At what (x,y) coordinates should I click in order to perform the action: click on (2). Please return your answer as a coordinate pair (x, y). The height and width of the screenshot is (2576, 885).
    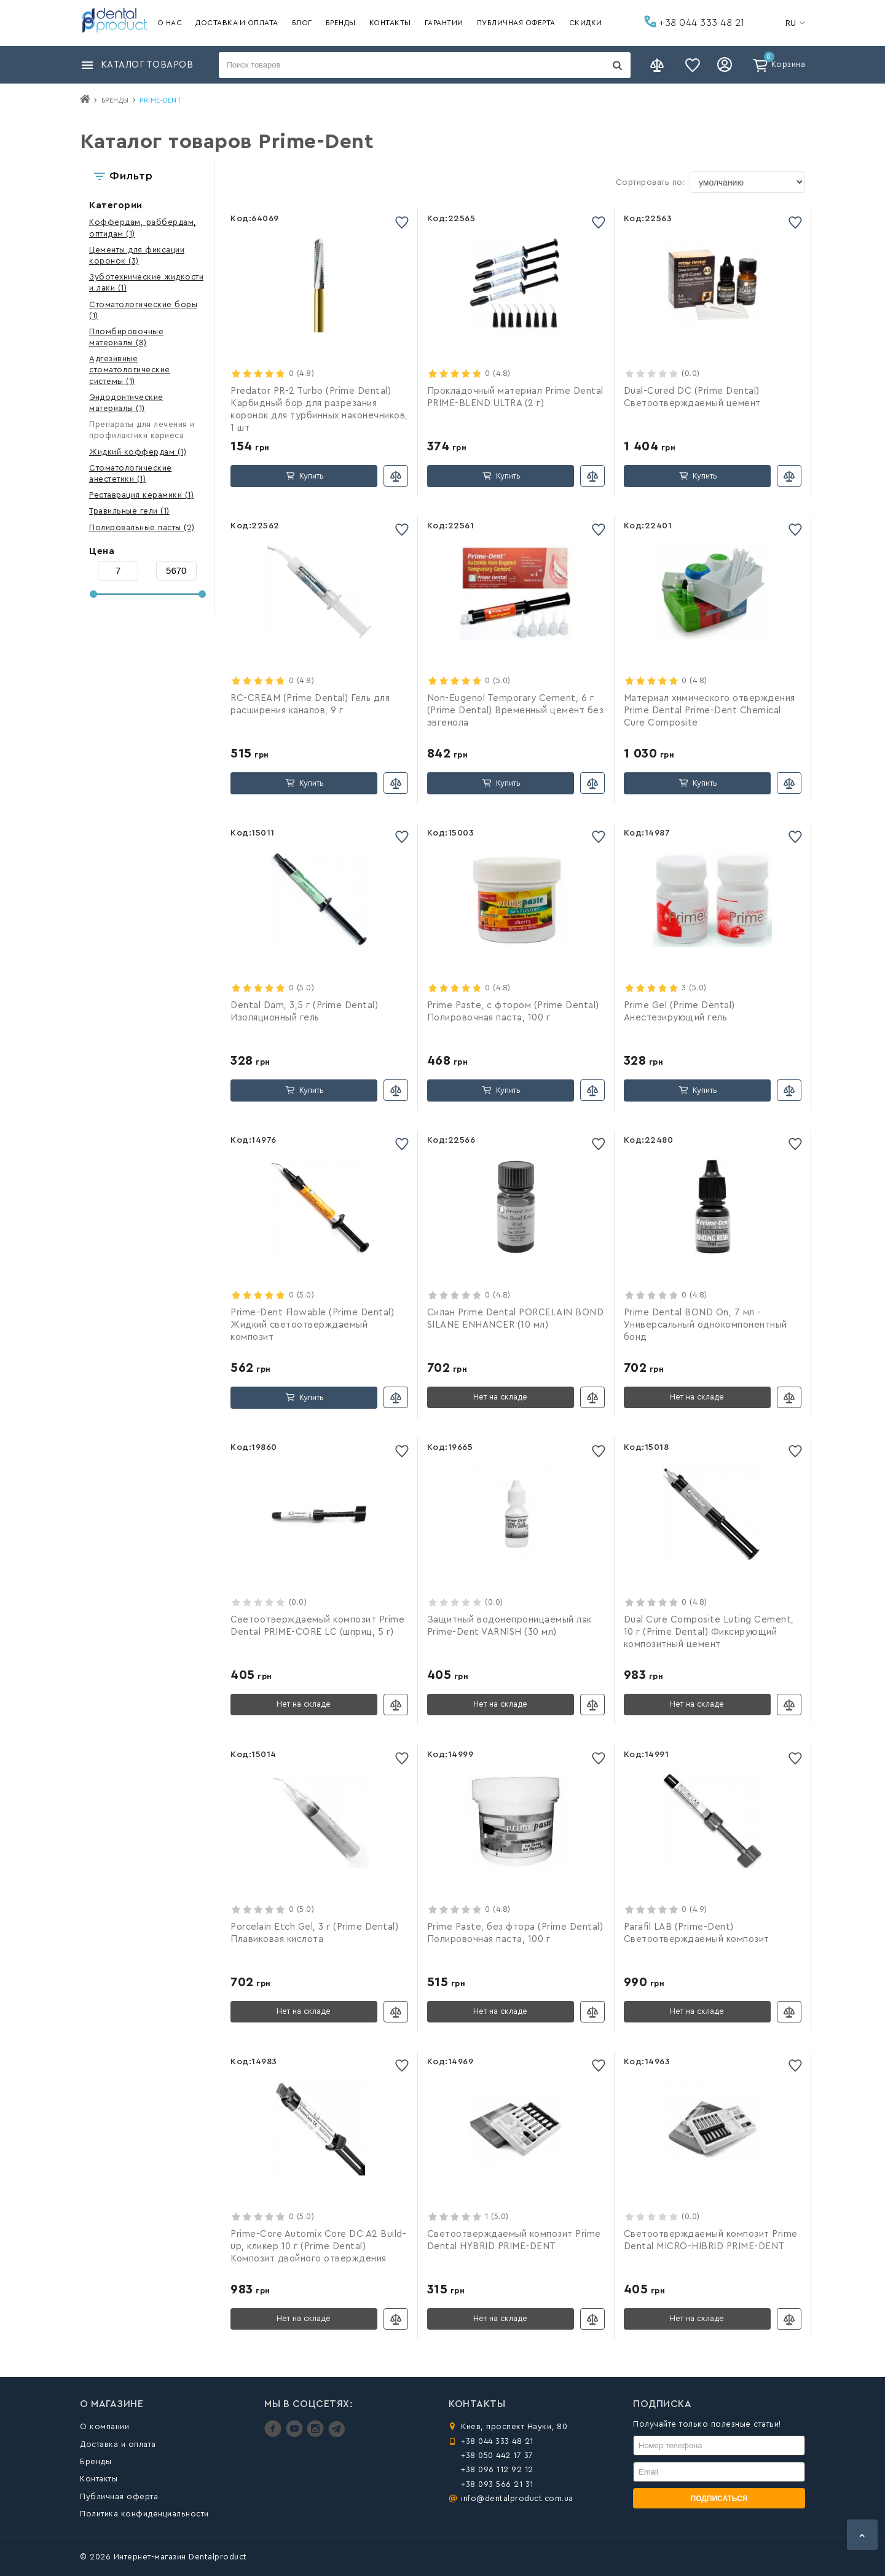
    Looking at the image, I should click on (142, 527).